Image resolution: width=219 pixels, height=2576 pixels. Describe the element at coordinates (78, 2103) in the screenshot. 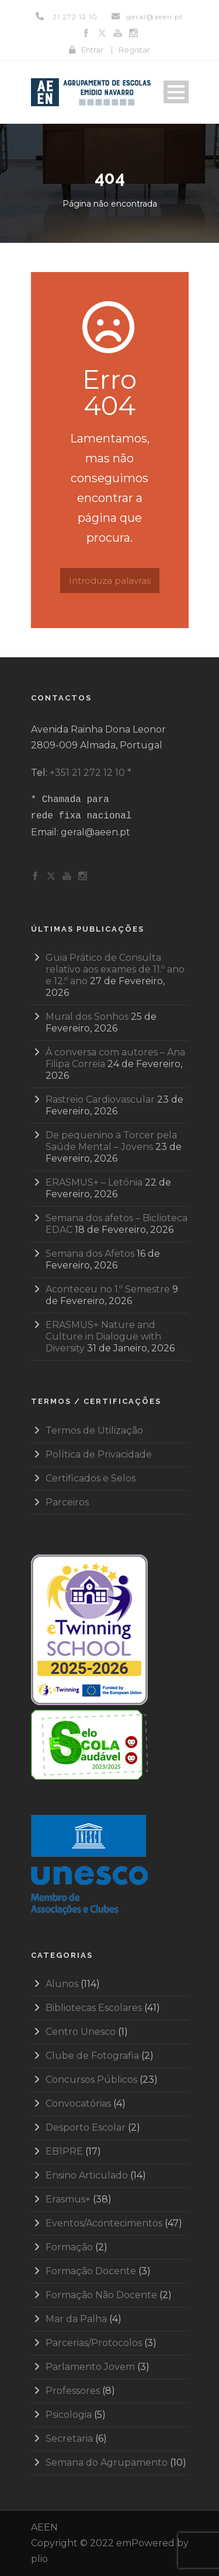

I see `Convocatórias` at that location.